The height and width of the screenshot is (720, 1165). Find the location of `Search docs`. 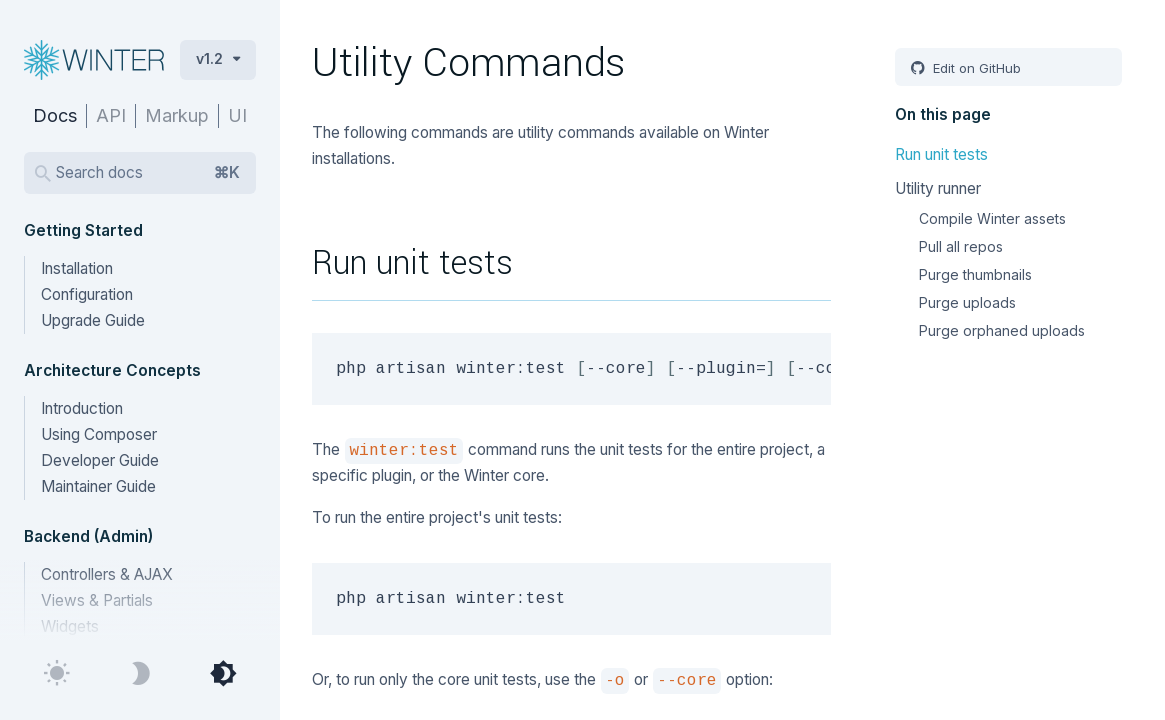

Search docs is located at coordinates (148, 173).